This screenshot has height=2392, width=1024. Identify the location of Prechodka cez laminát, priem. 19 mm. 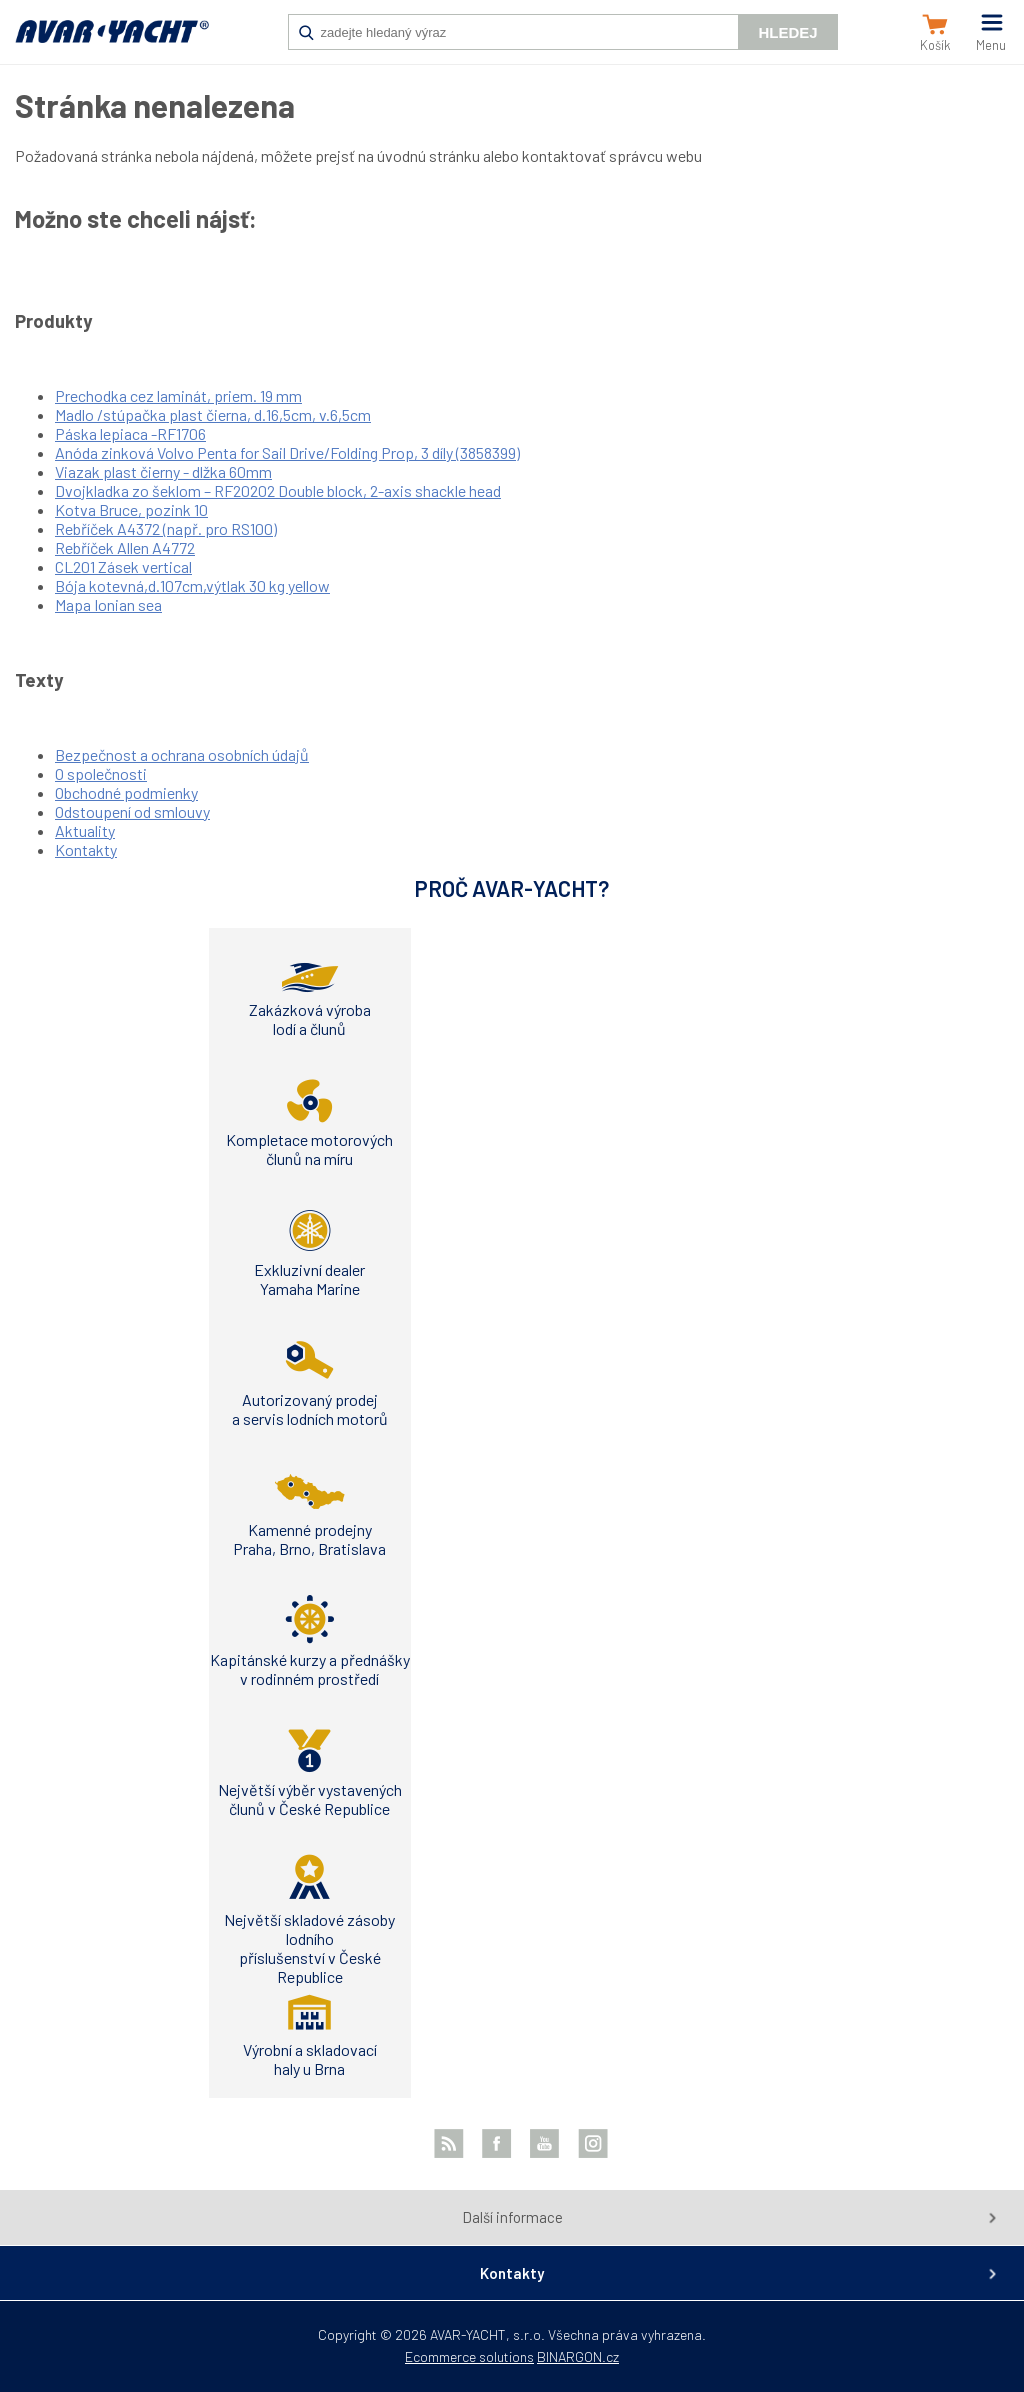
(178, 395).